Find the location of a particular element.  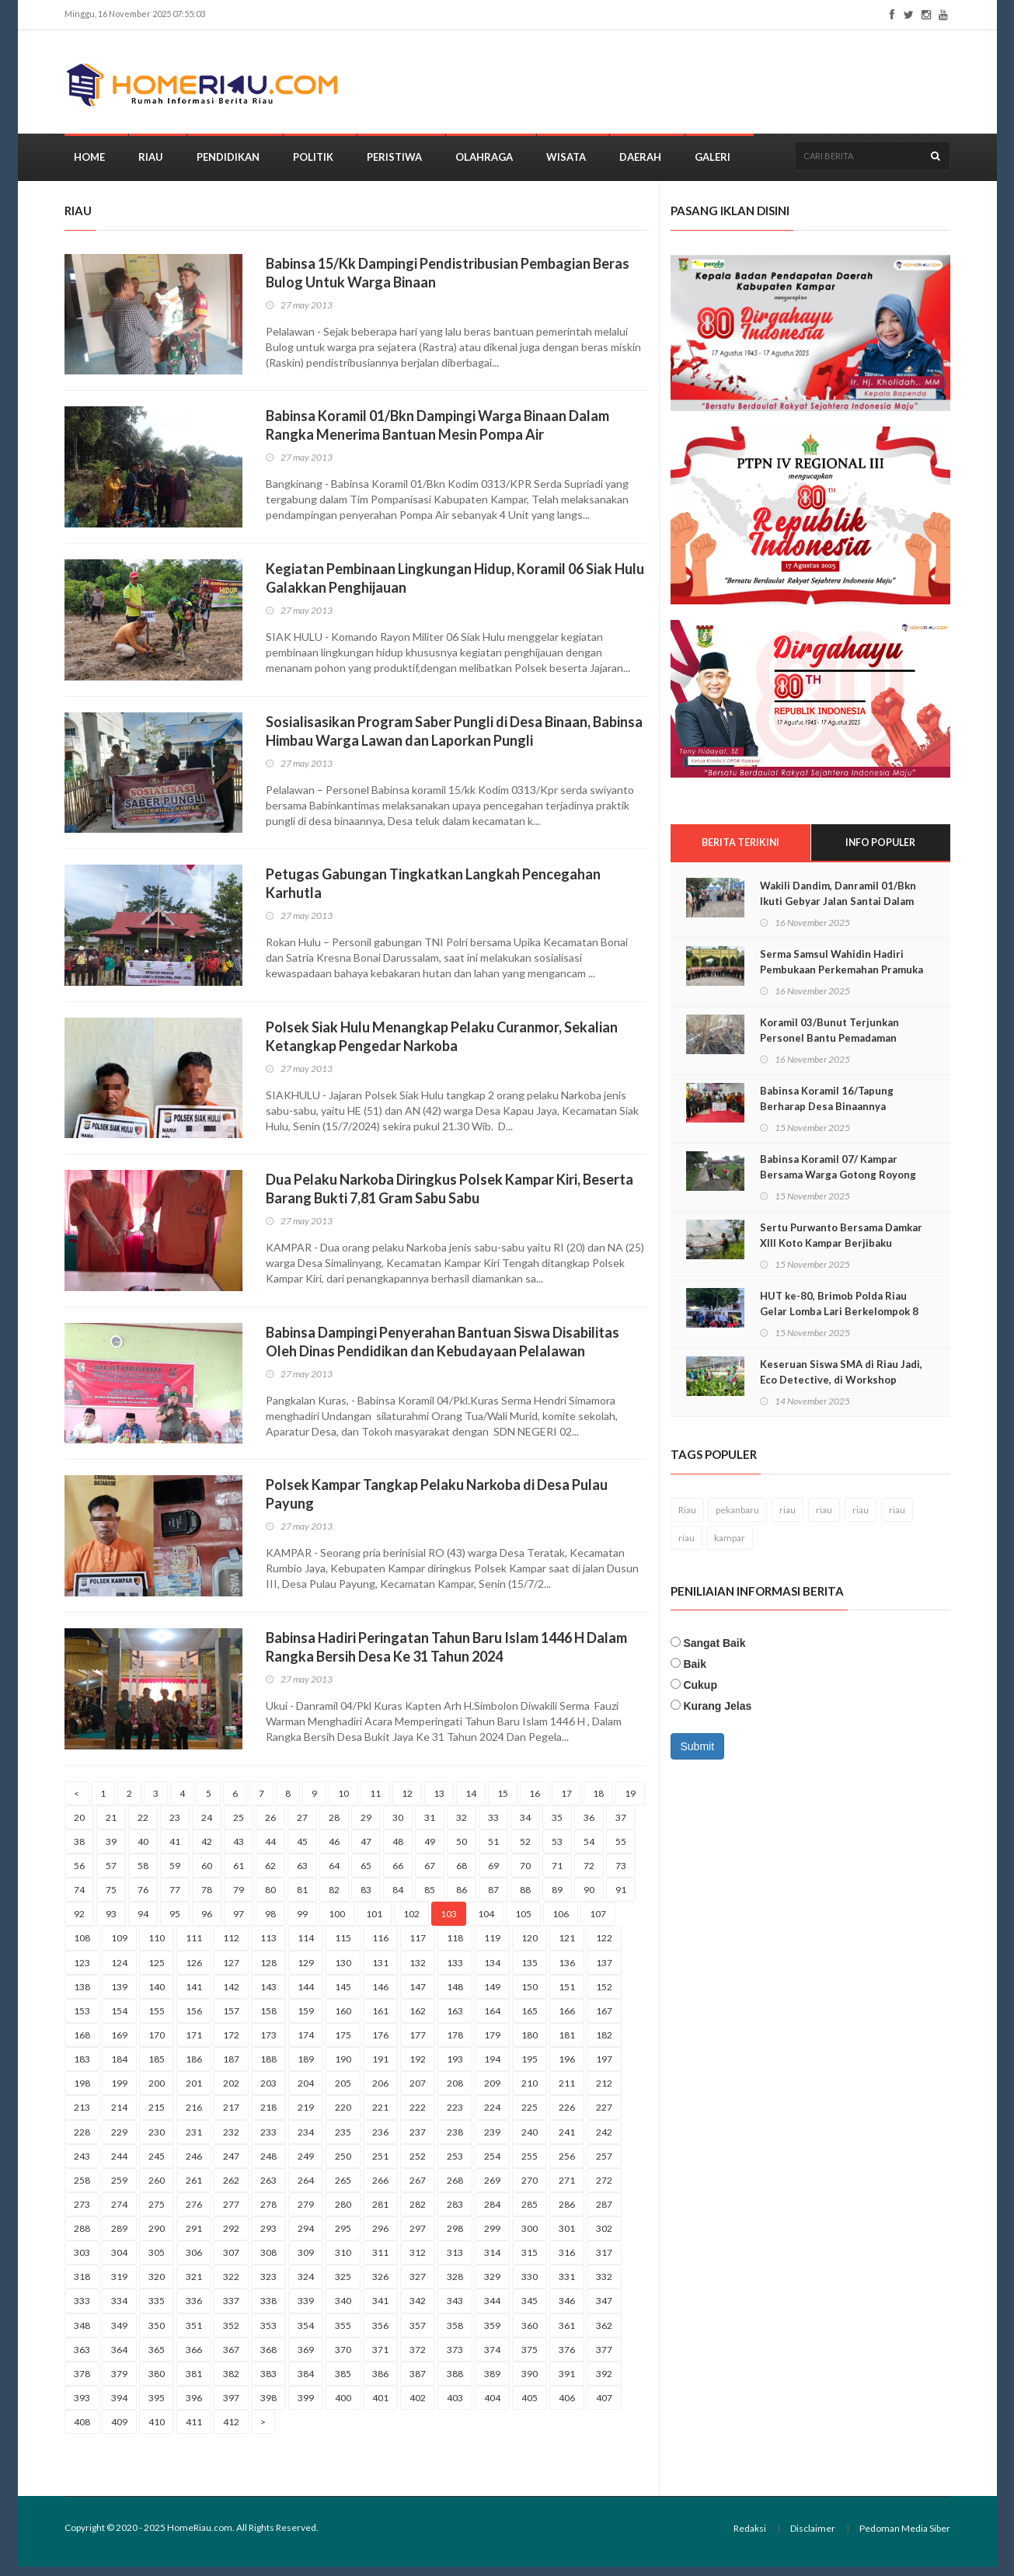

379 is located at coordinates (119, 2383).